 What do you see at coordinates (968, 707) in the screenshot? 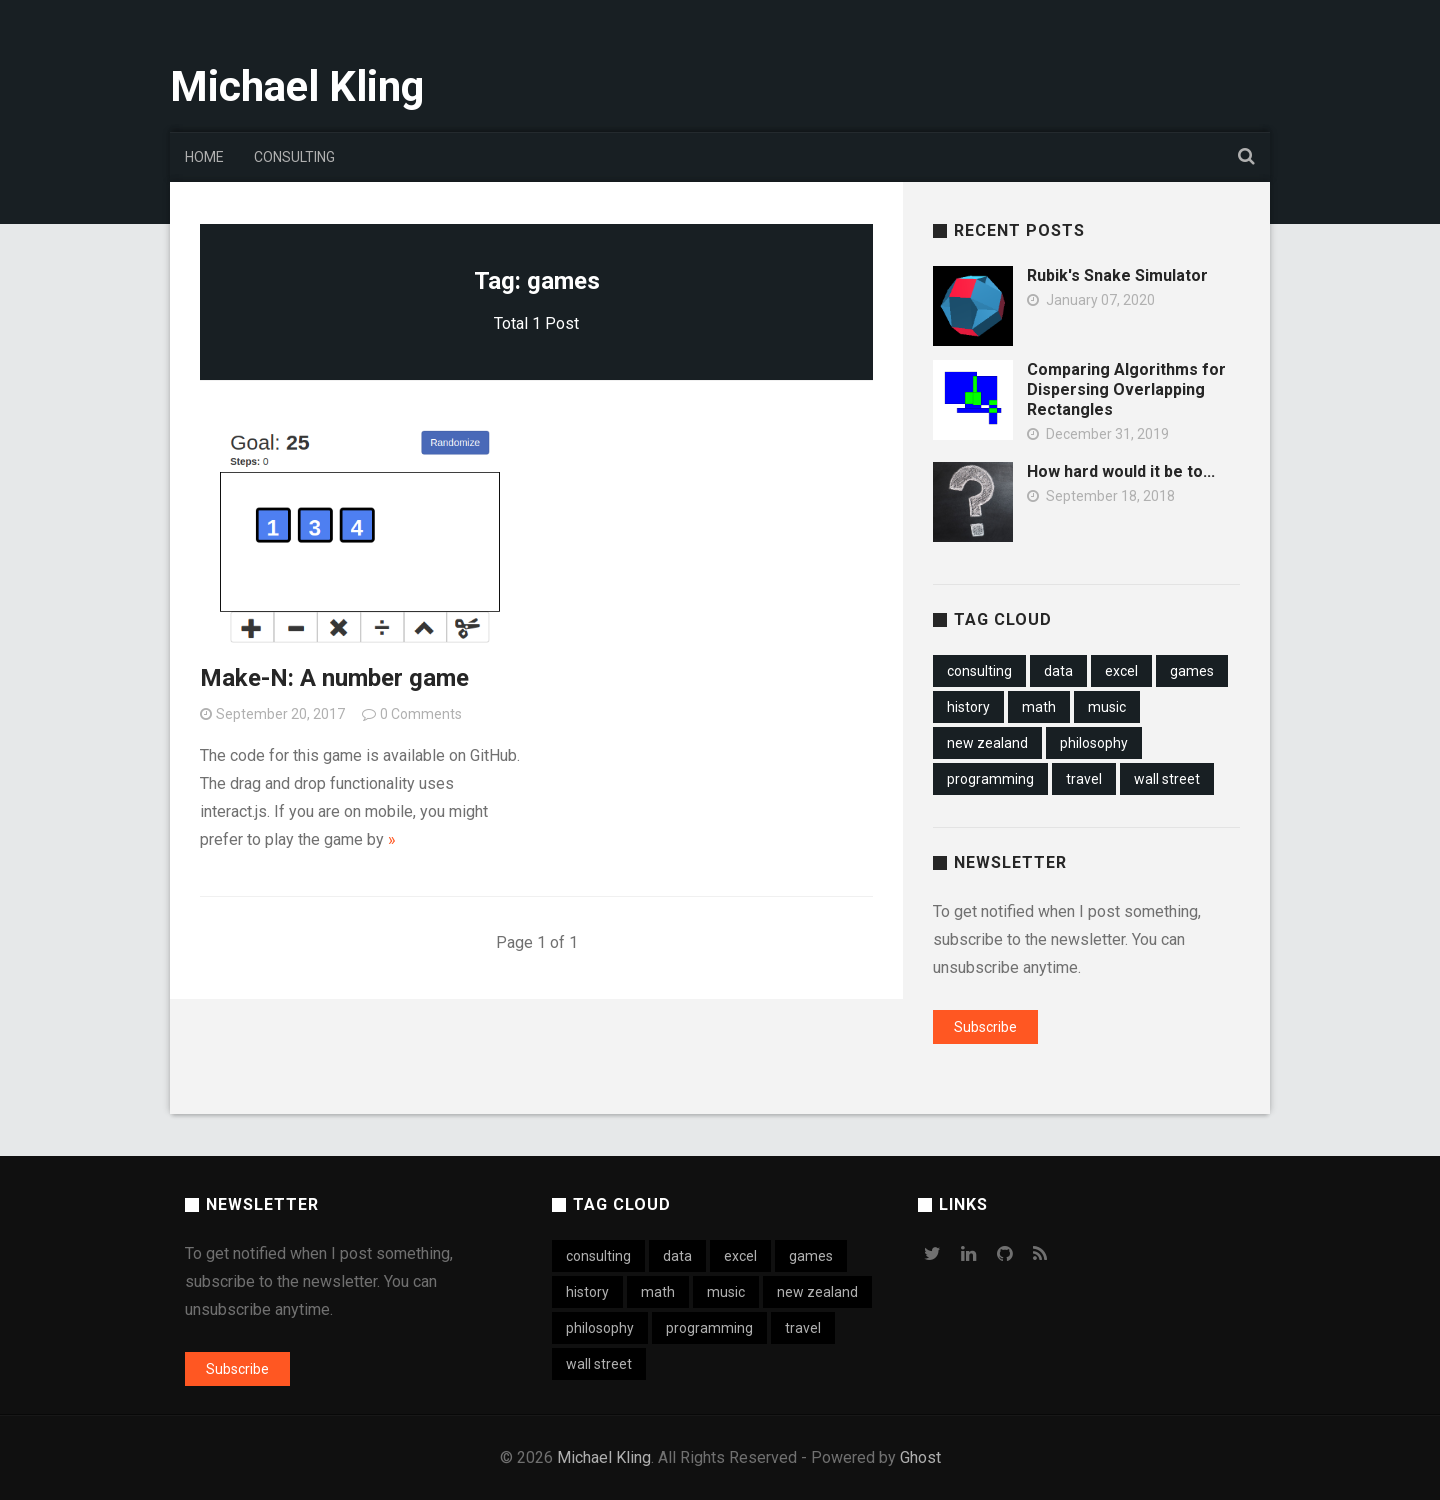
I see `history` at bounding box center [968, 707].